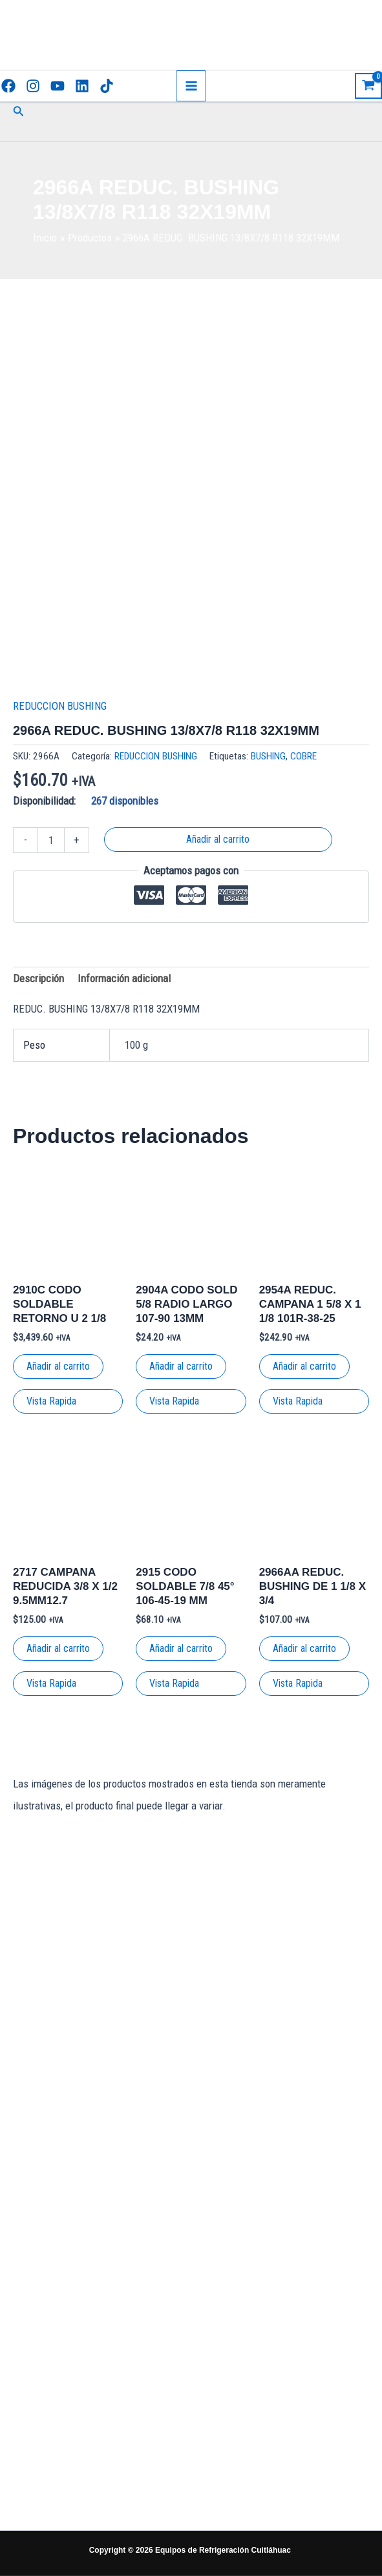 The image size is (382, 2576). I want to click on REDUCCION BUSHING, so click(60, 705).